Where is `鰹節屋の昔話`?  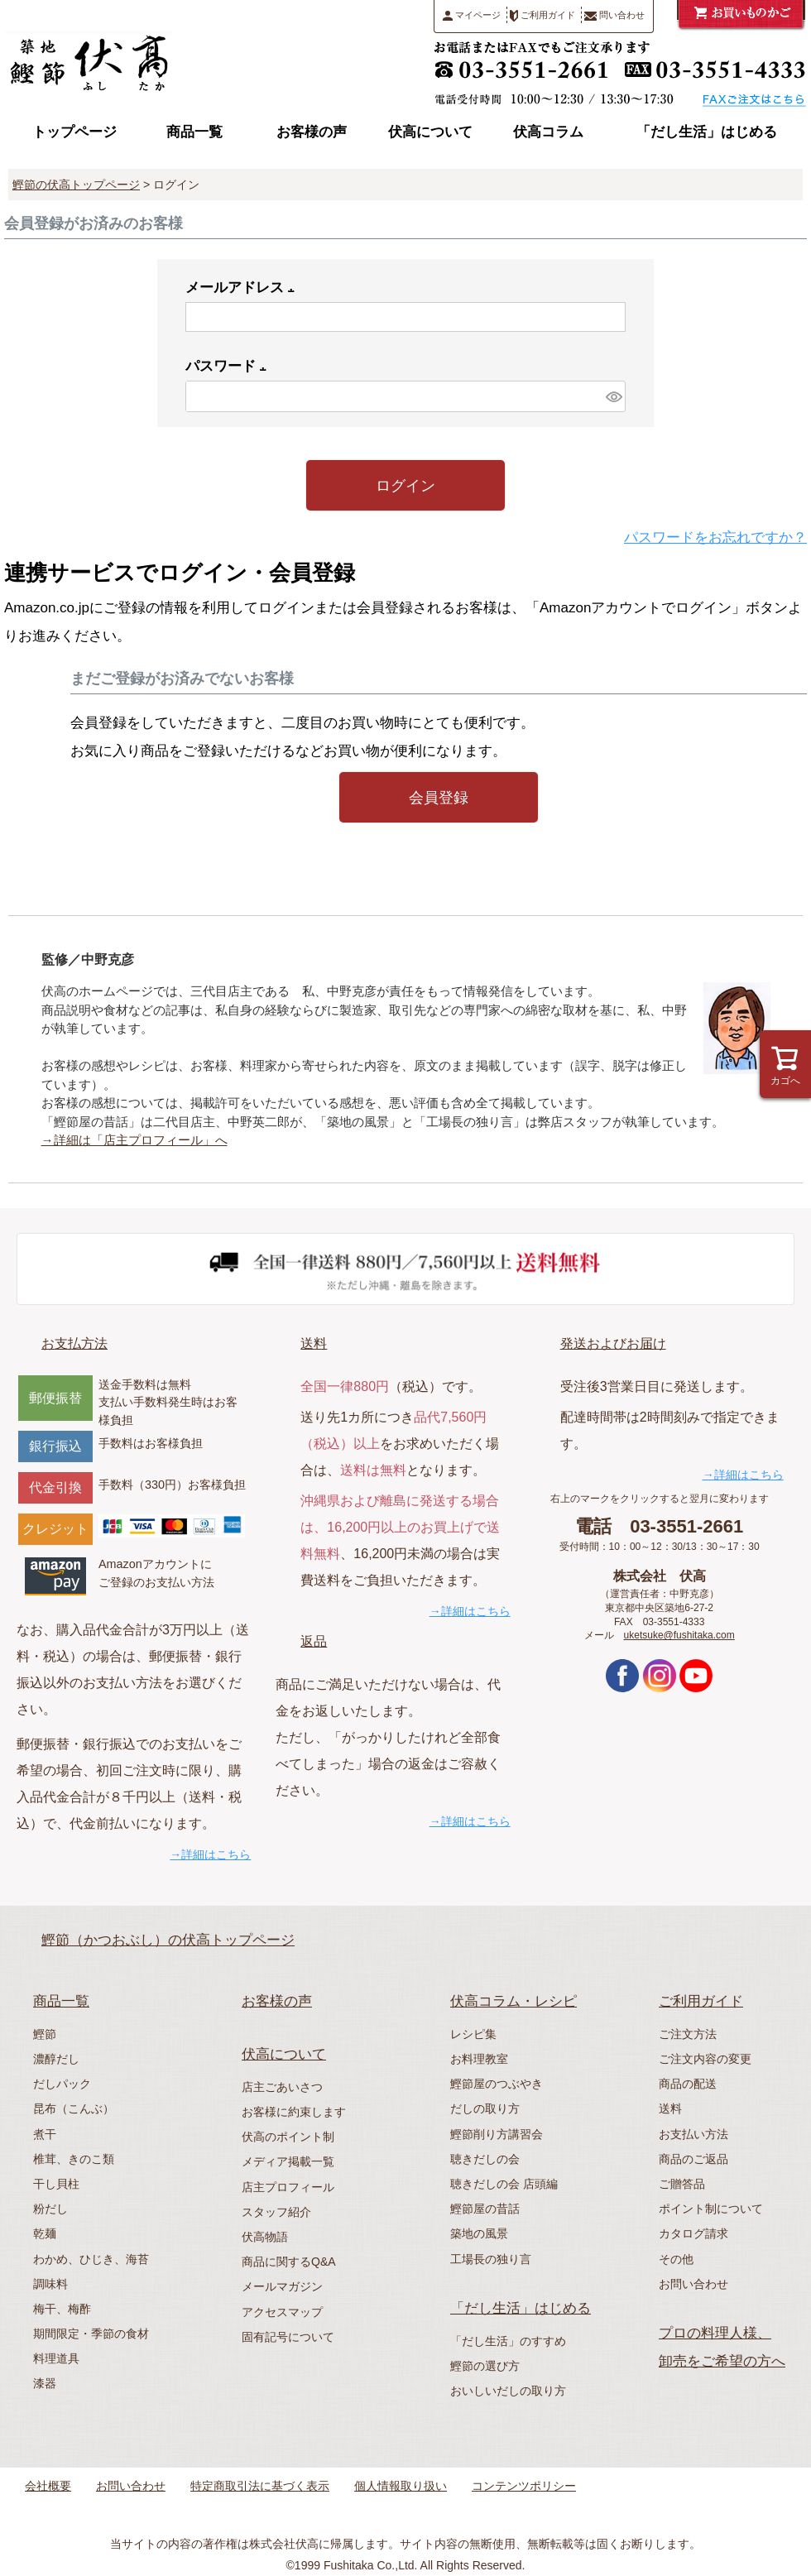 鰹節屋の昔話 is located at coordinates (485, 2208).